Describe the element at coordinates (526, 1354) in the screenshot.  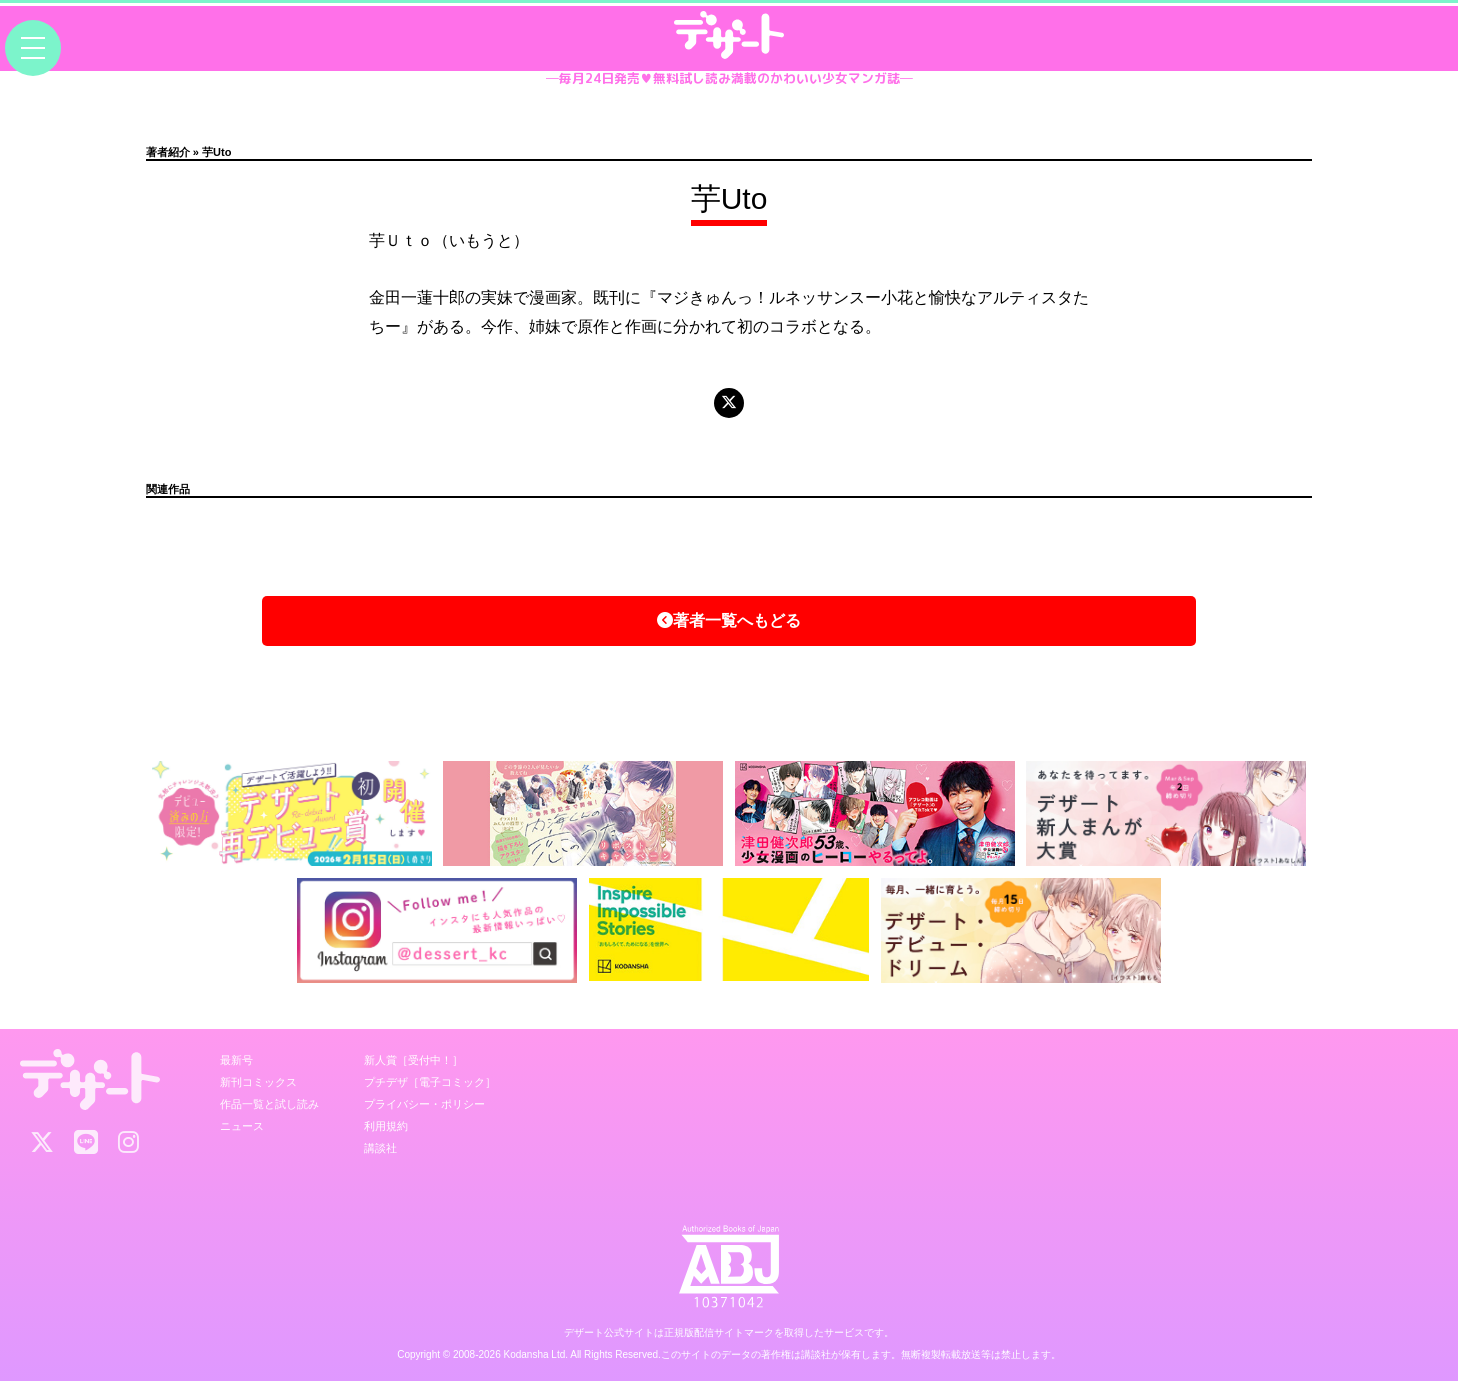
I see `Kodansha` at that location.